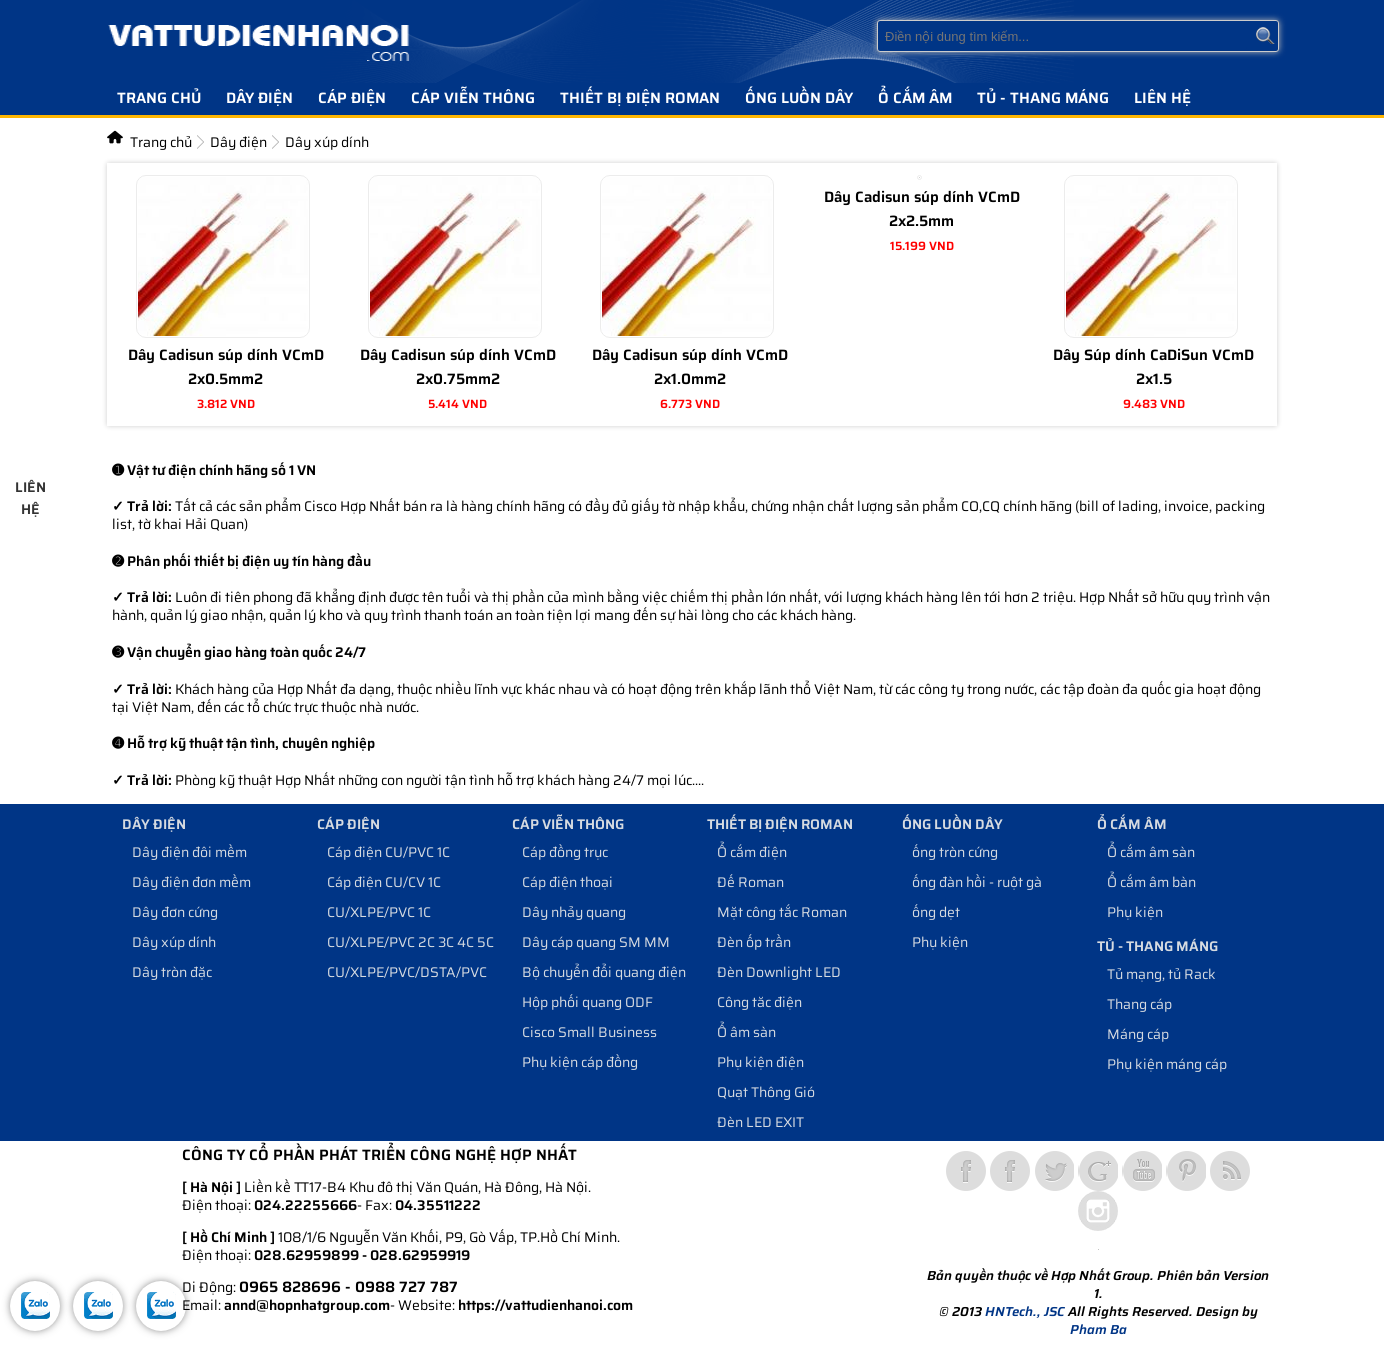 The image size is (1384, 1357). I want to click on ống dẹt, so click(936, 912).